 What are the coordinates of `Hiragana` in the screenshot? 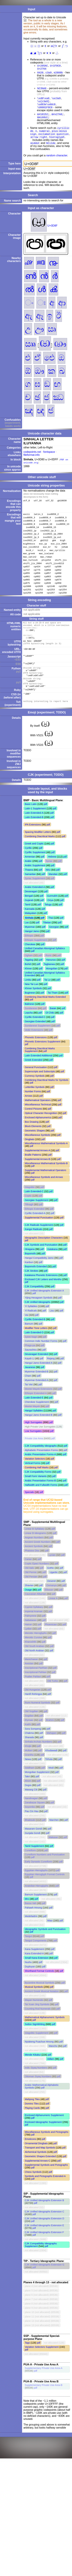 It's located at (30, 1261).